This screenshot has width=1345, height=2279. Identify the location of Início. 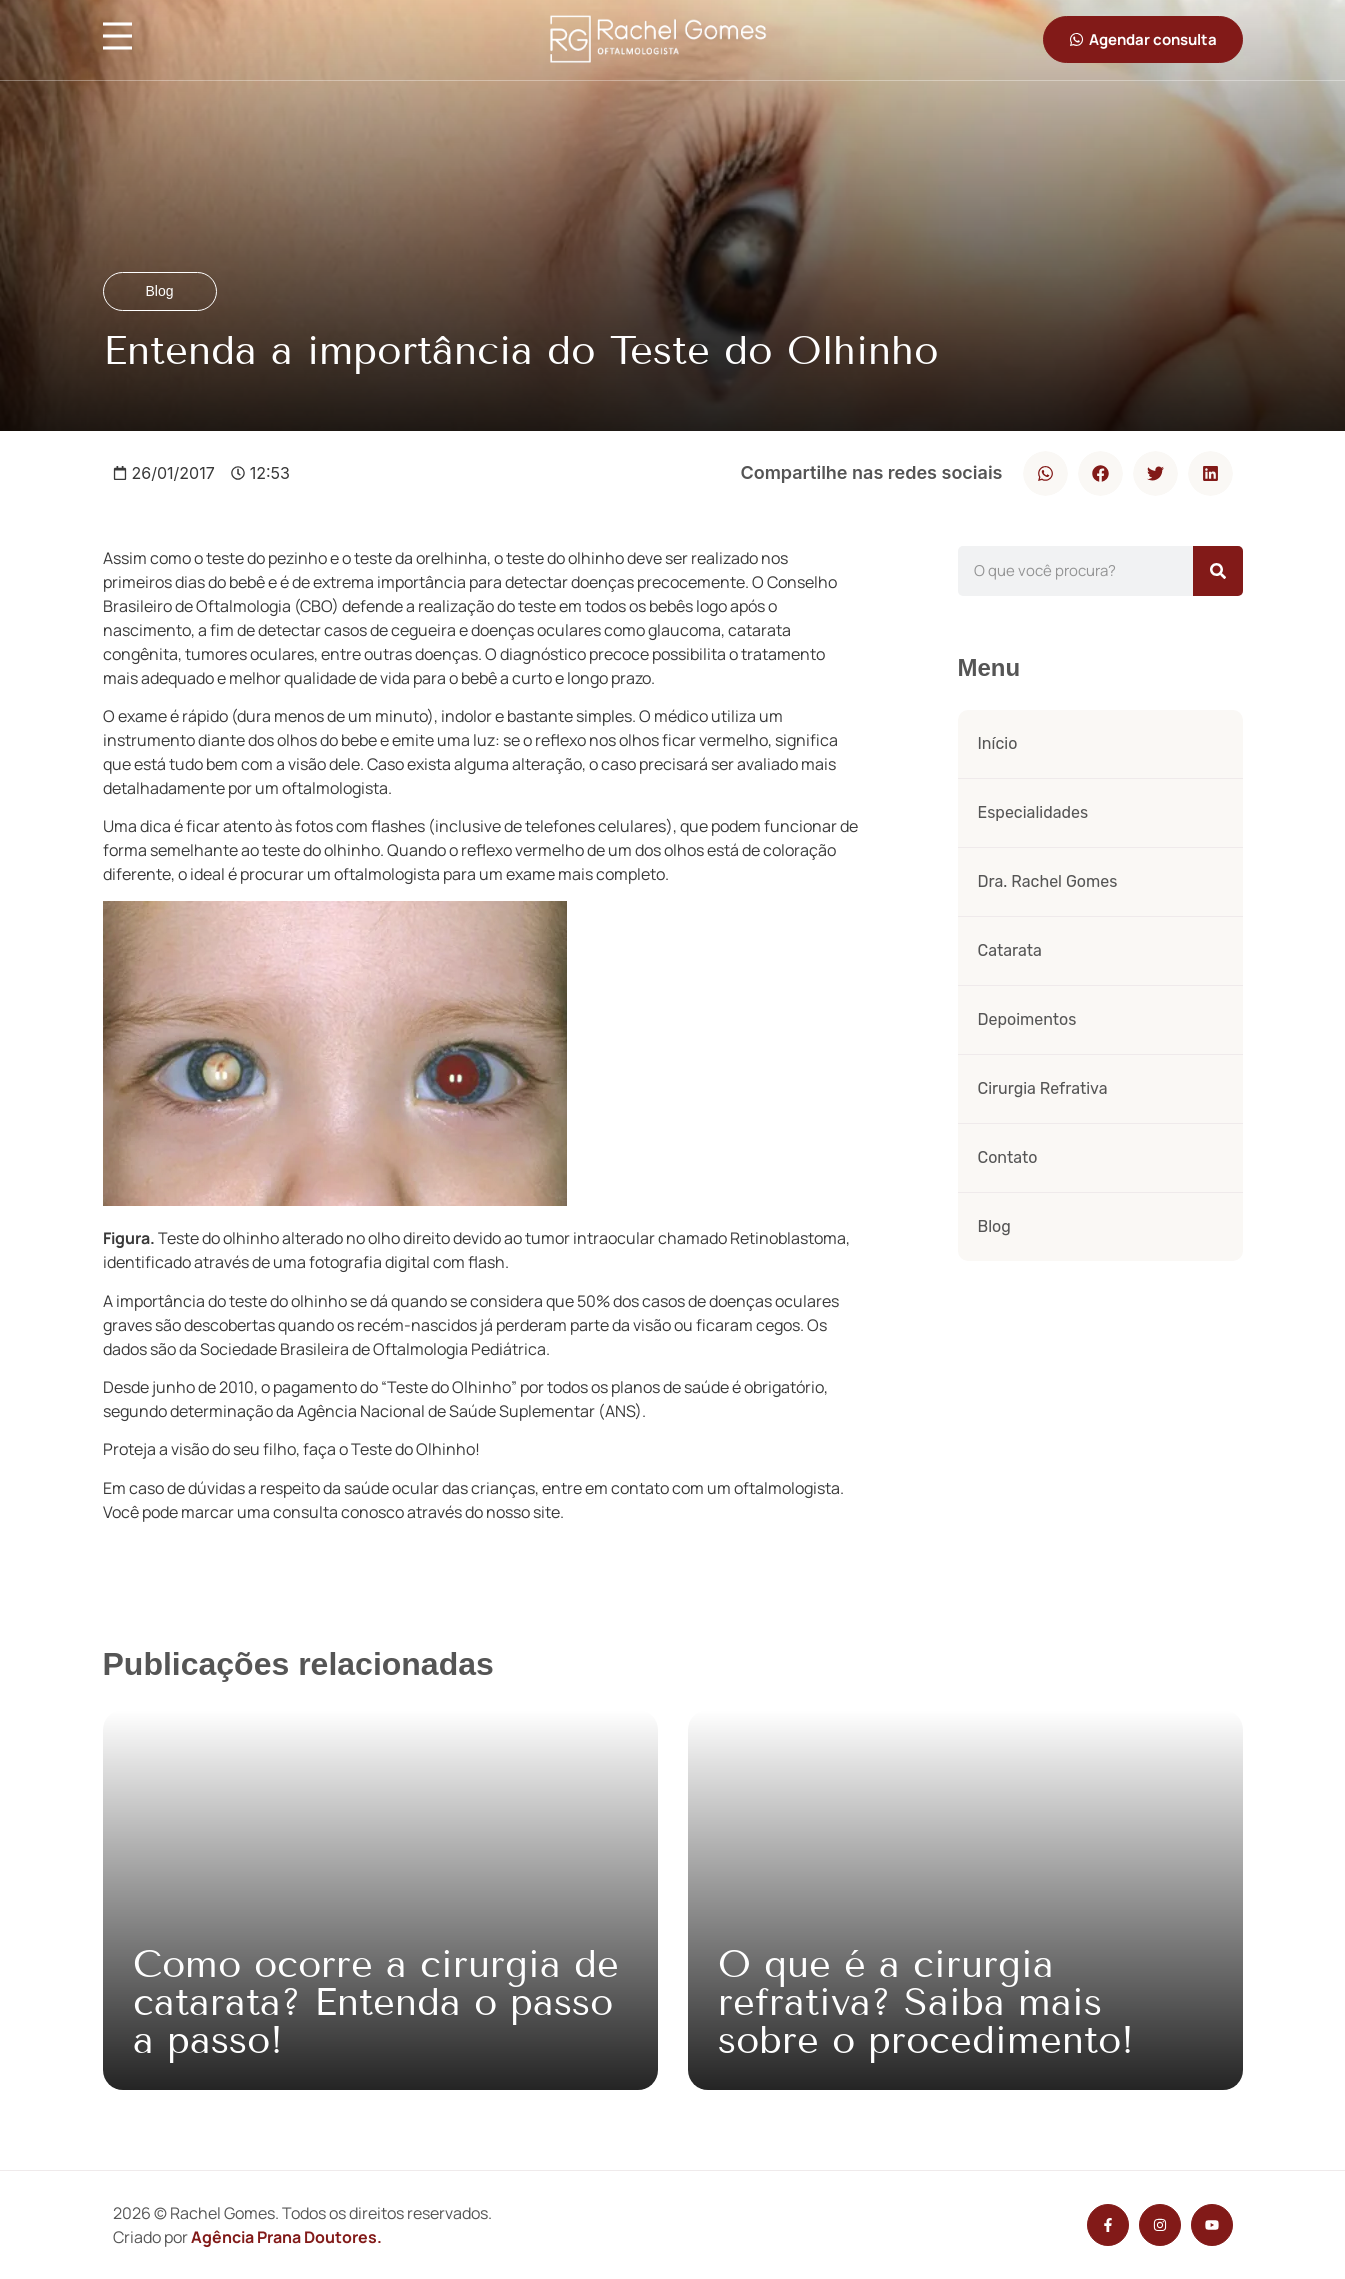
(998, 743).